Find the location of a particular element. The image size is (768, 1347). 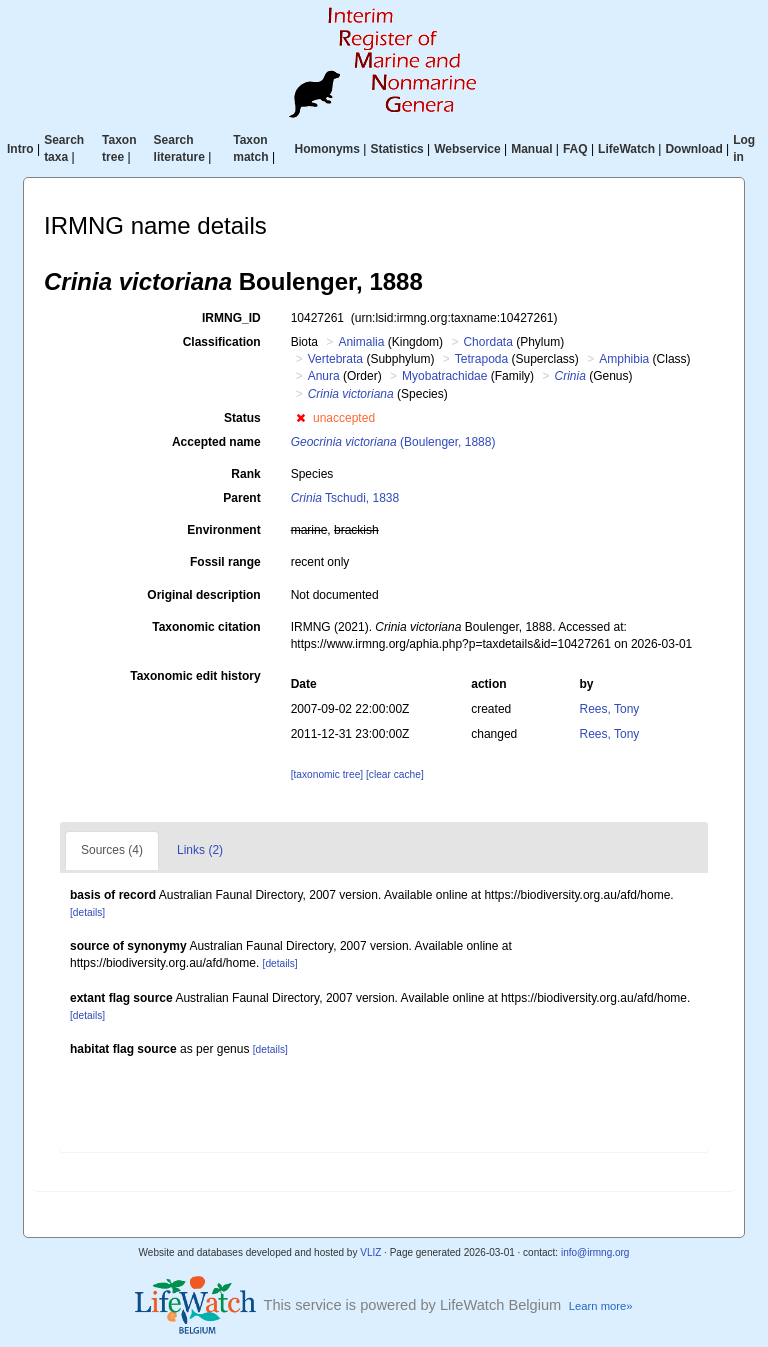

Taxonomic citation is located at coordinates (206, 627).